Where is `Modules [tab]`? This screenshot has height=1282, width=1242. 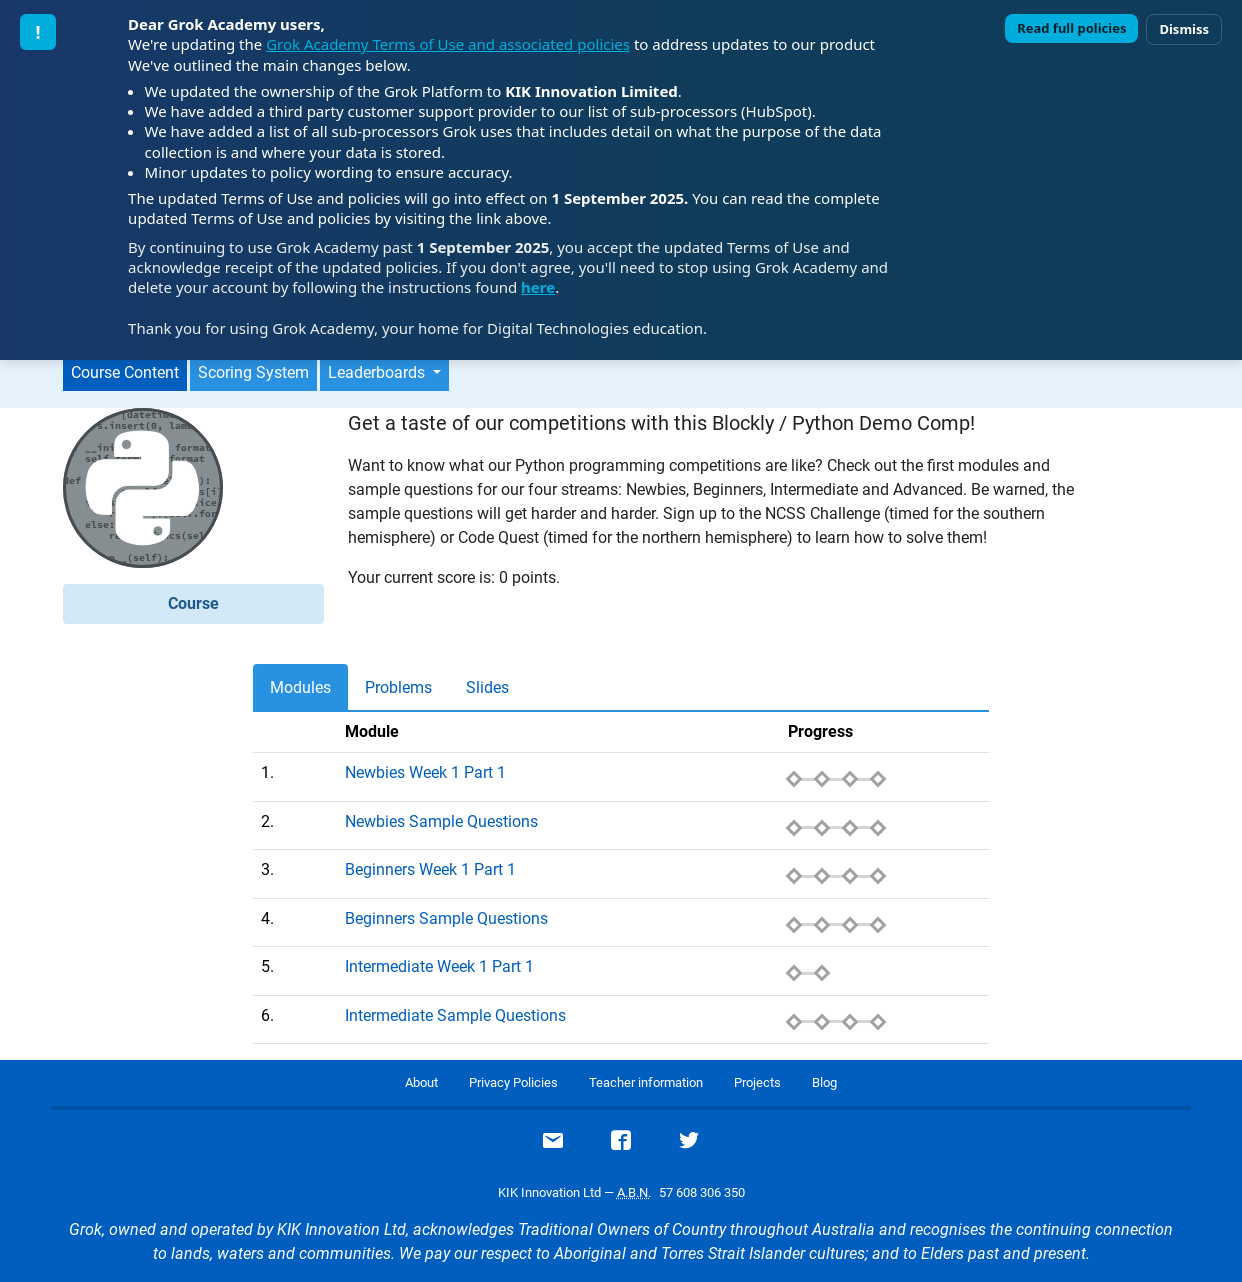
Modules [tab] is located at coordinates (300, 687).